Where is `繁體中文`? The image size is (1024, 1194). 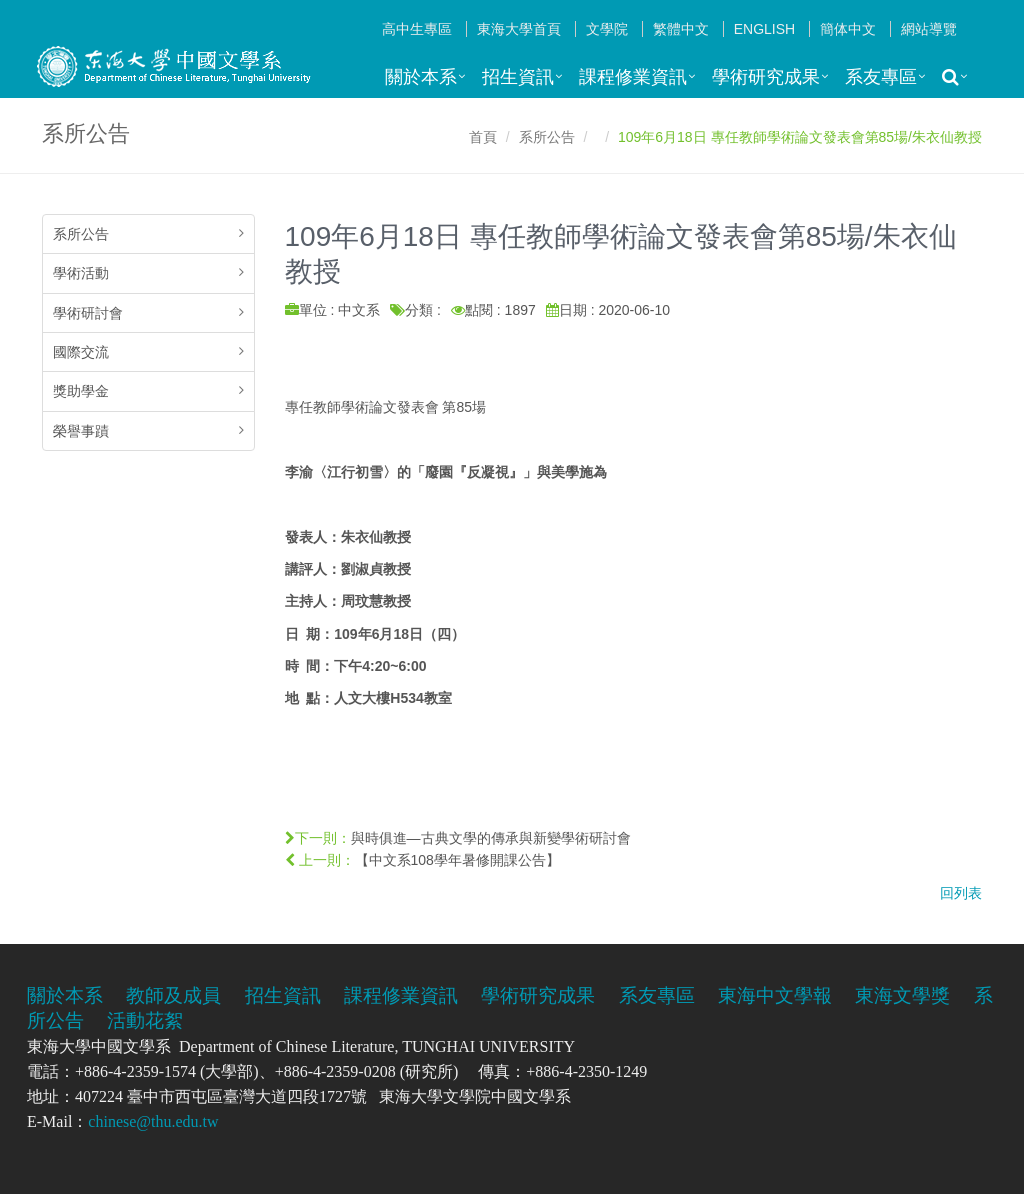 繁體中文 is located at coordinates (681, 29).